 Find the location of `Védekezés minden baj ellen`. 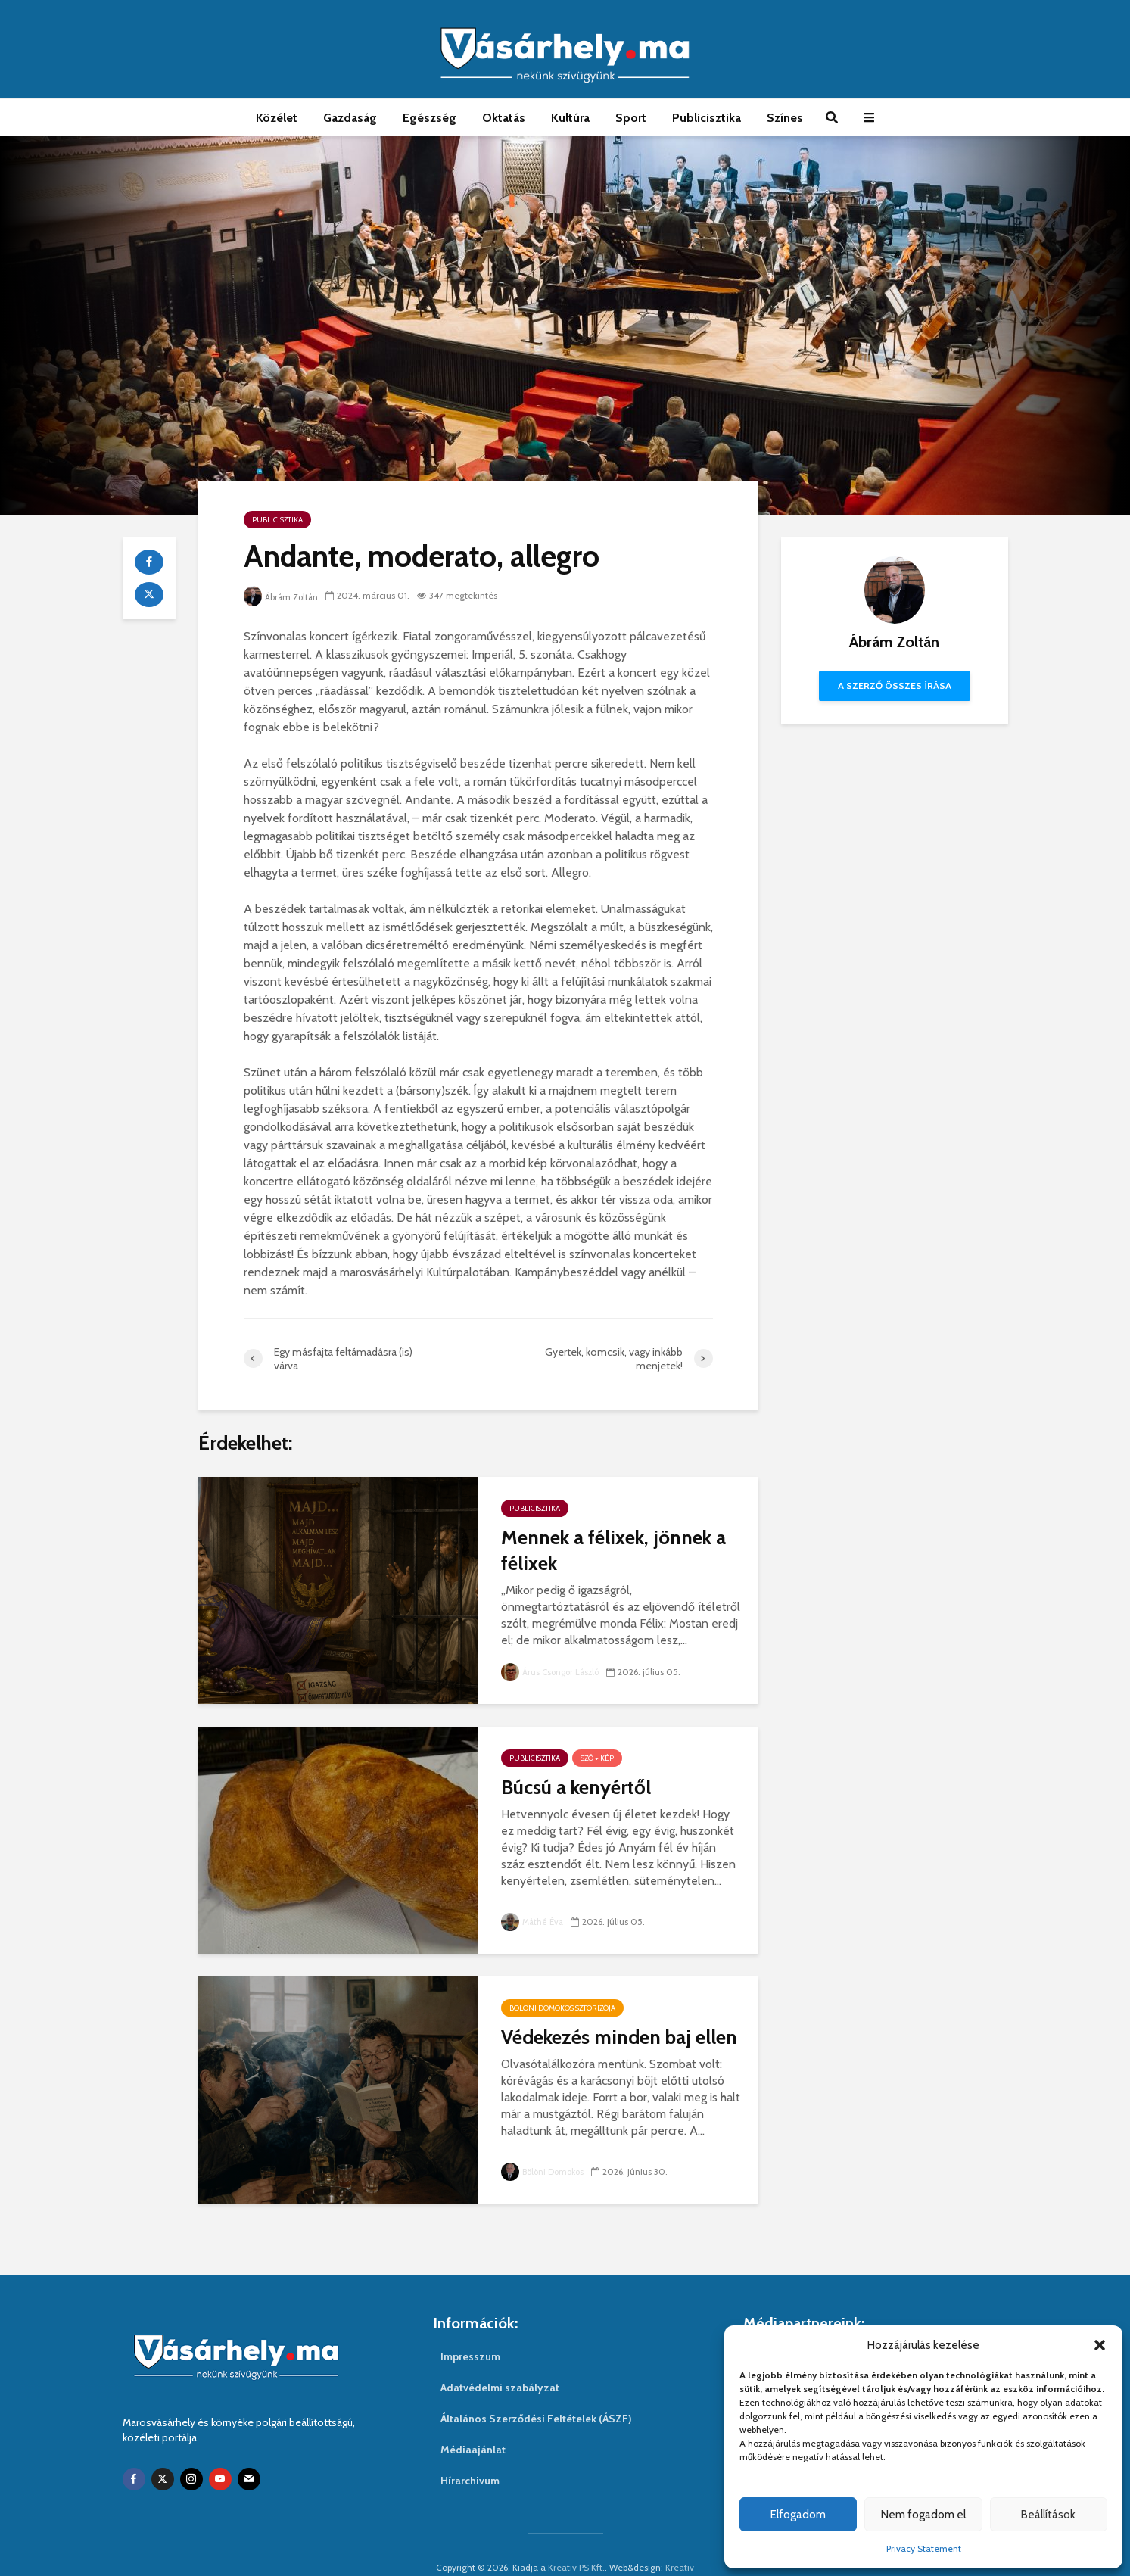

Védekezés minden baj ellen is located at coordinates (619, 2037).